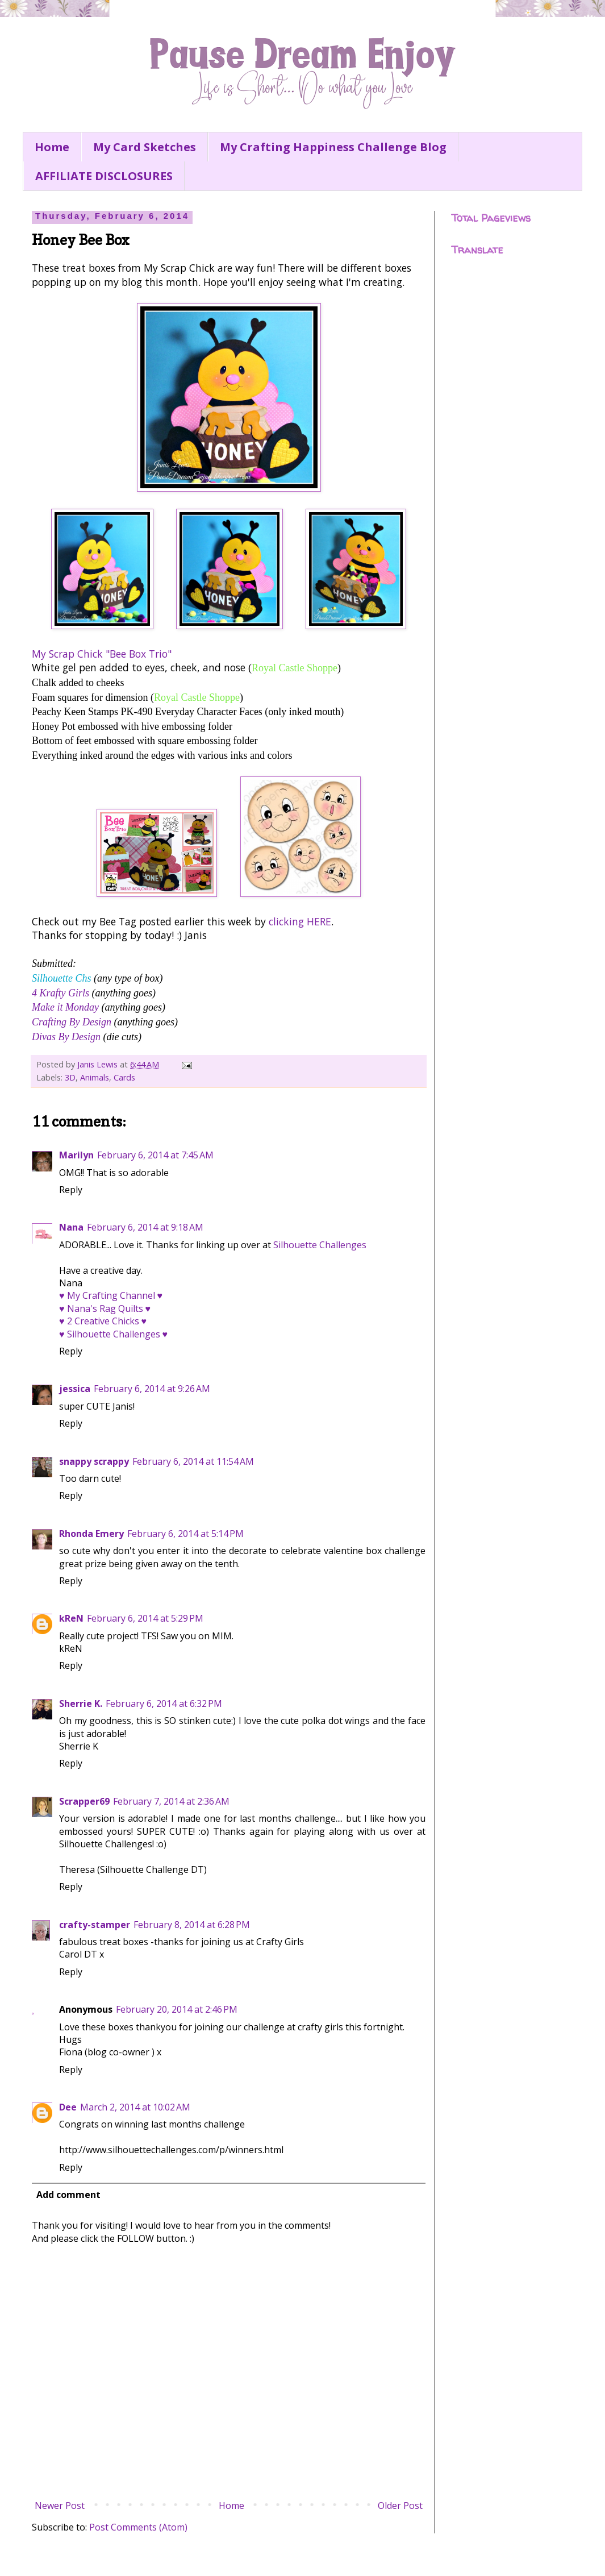 Image resolution: width=605 pixels, height=2576 pixels. I want to click on ♥ 2 Creative Chicks ♥, so click(103, 1321).